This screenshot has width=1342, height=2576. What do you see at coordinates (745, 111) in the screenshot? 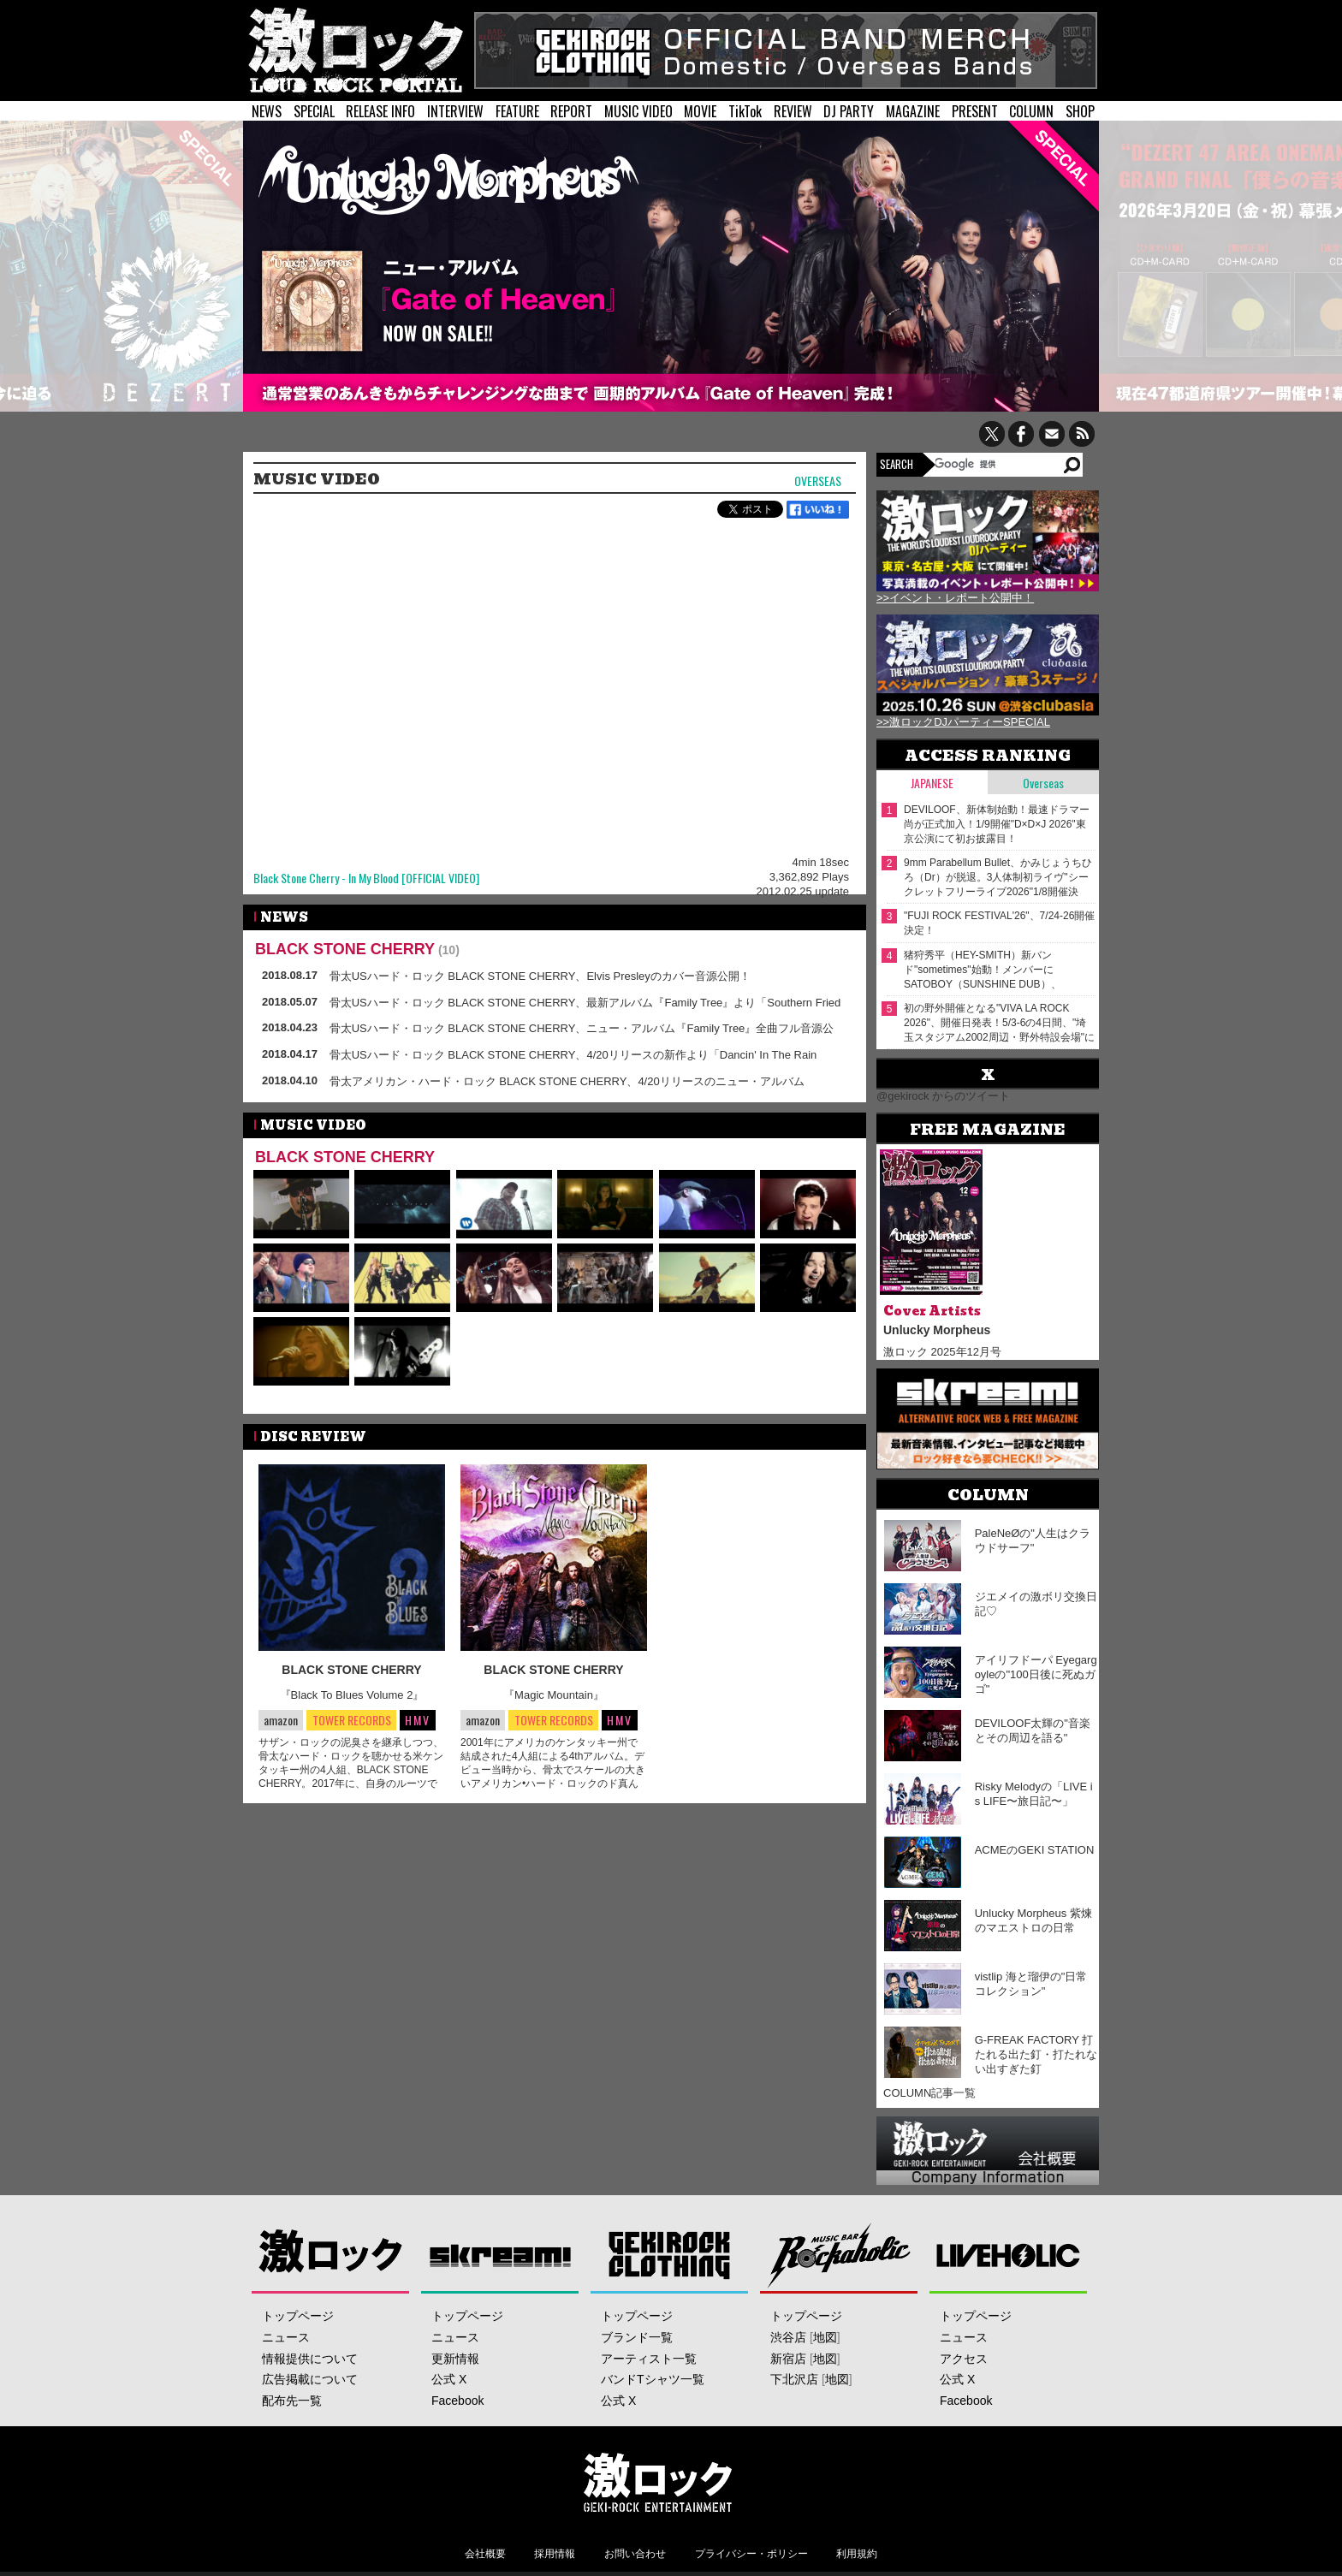
I see `TikTok` at bounding box center [745, 111].